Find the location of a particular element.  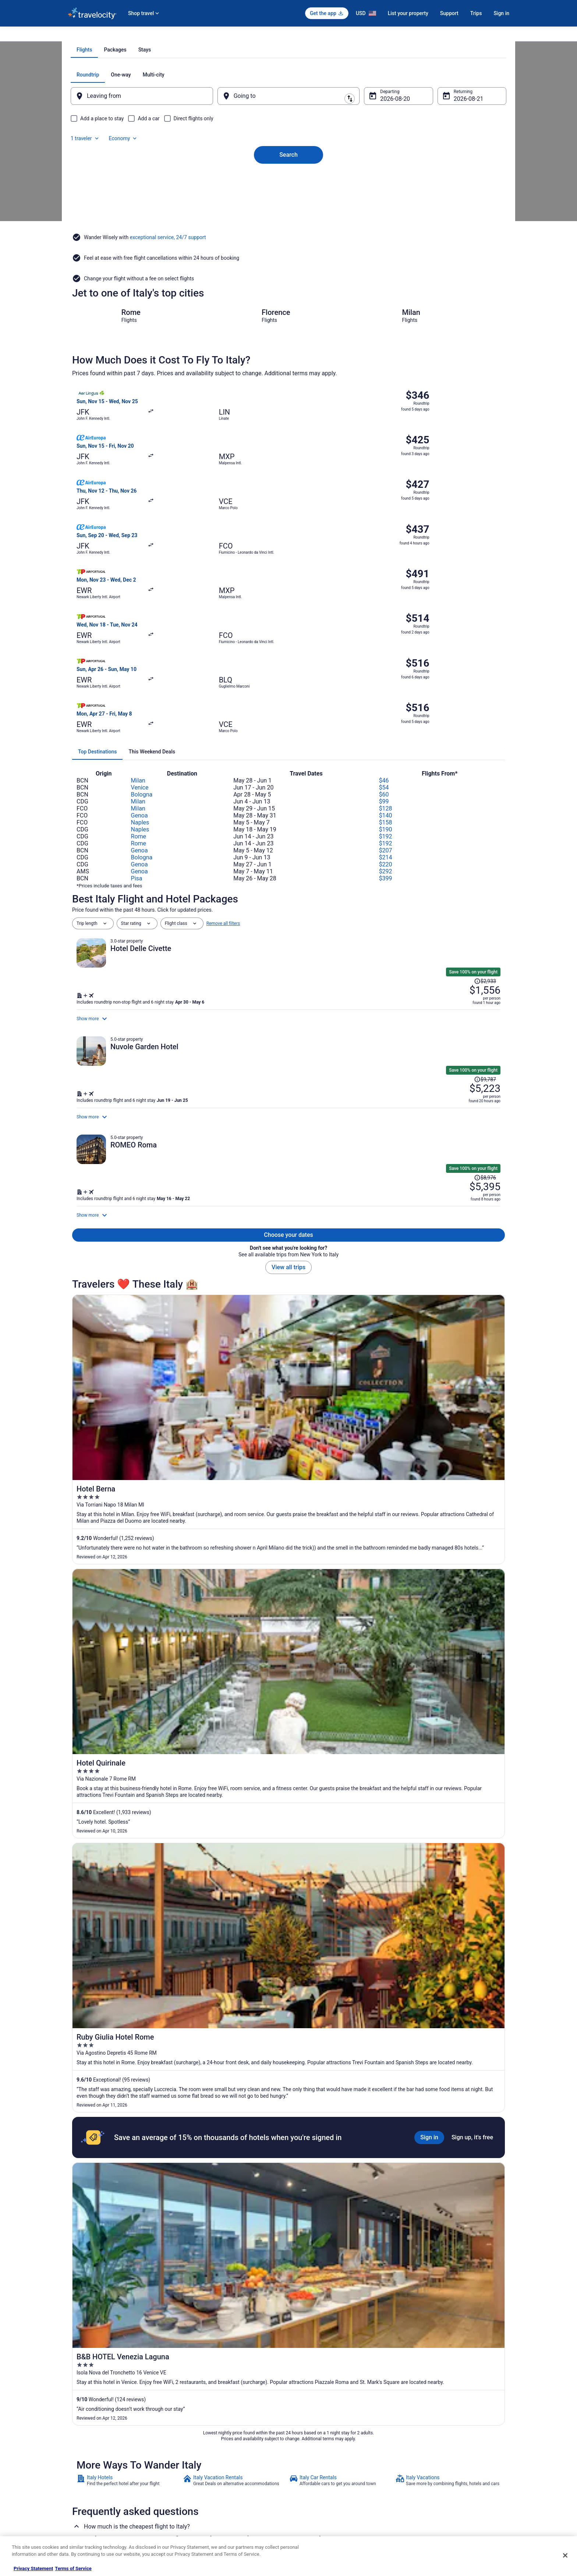

[Swap origin and destination] is located at coordinates (222, 179).